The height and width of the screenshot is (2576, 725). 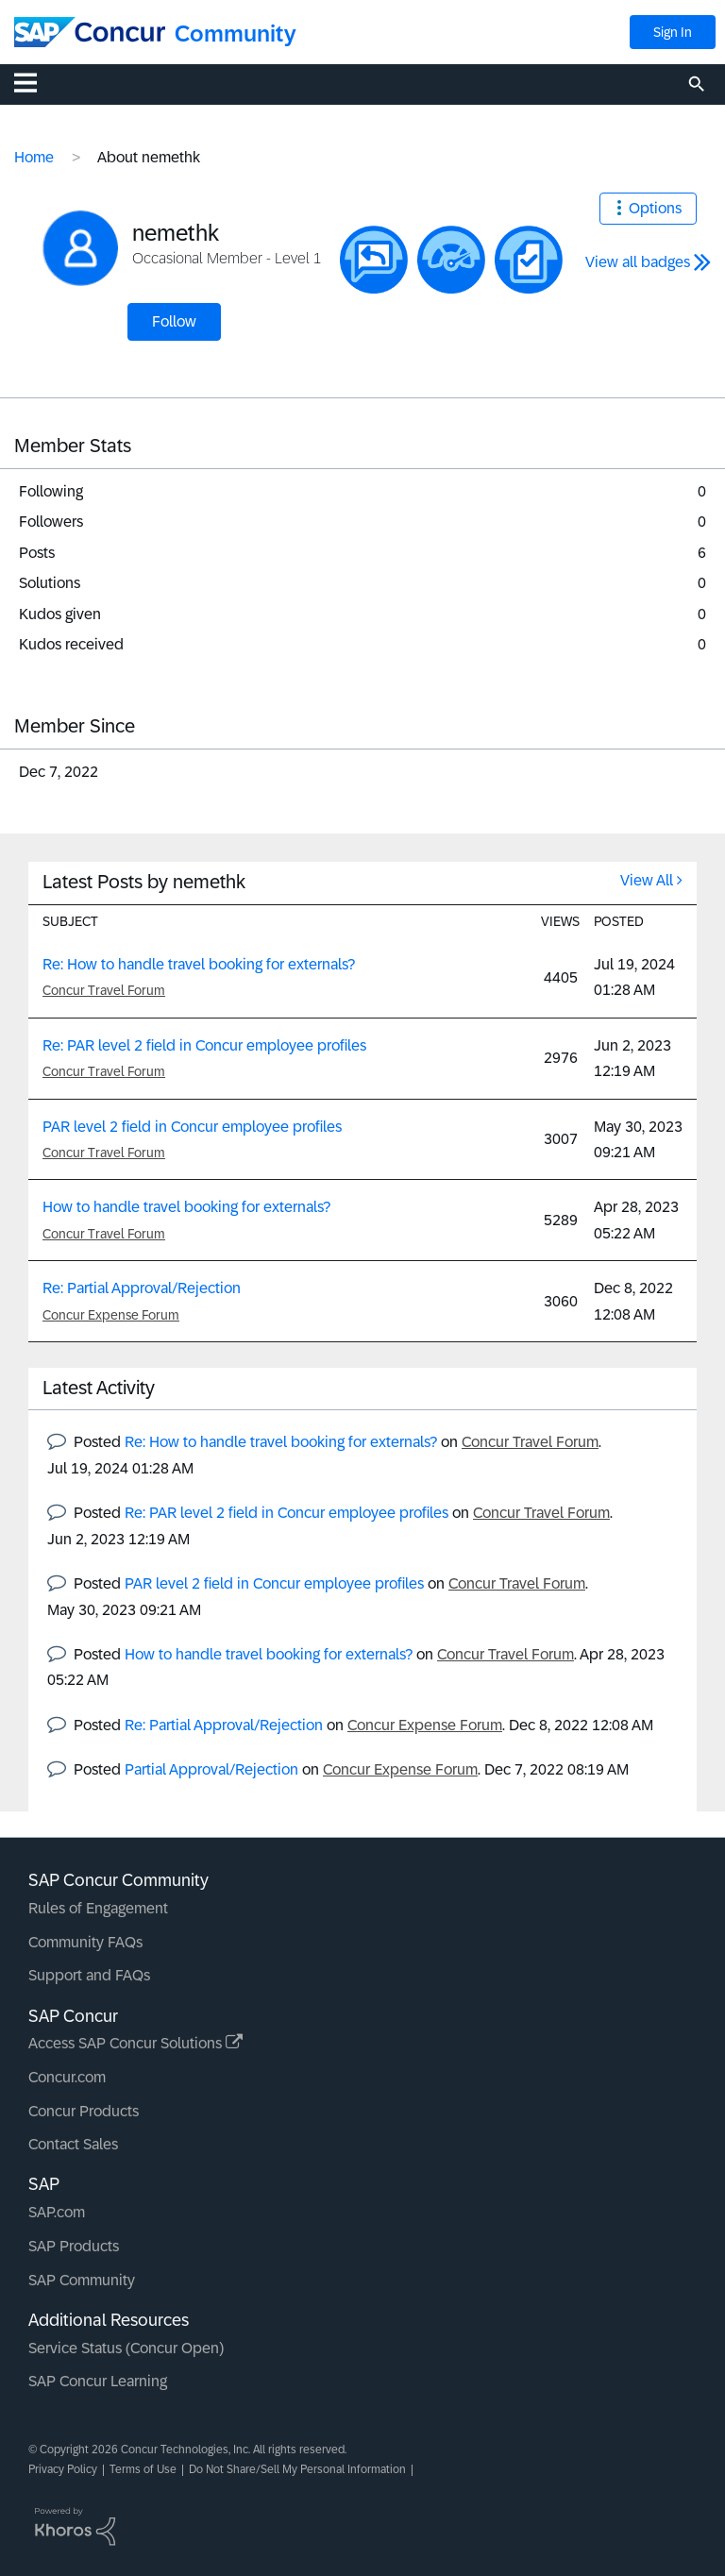 I want to click on Do Not Share/Sell My Personal Information, so click(x=297, y=2469).